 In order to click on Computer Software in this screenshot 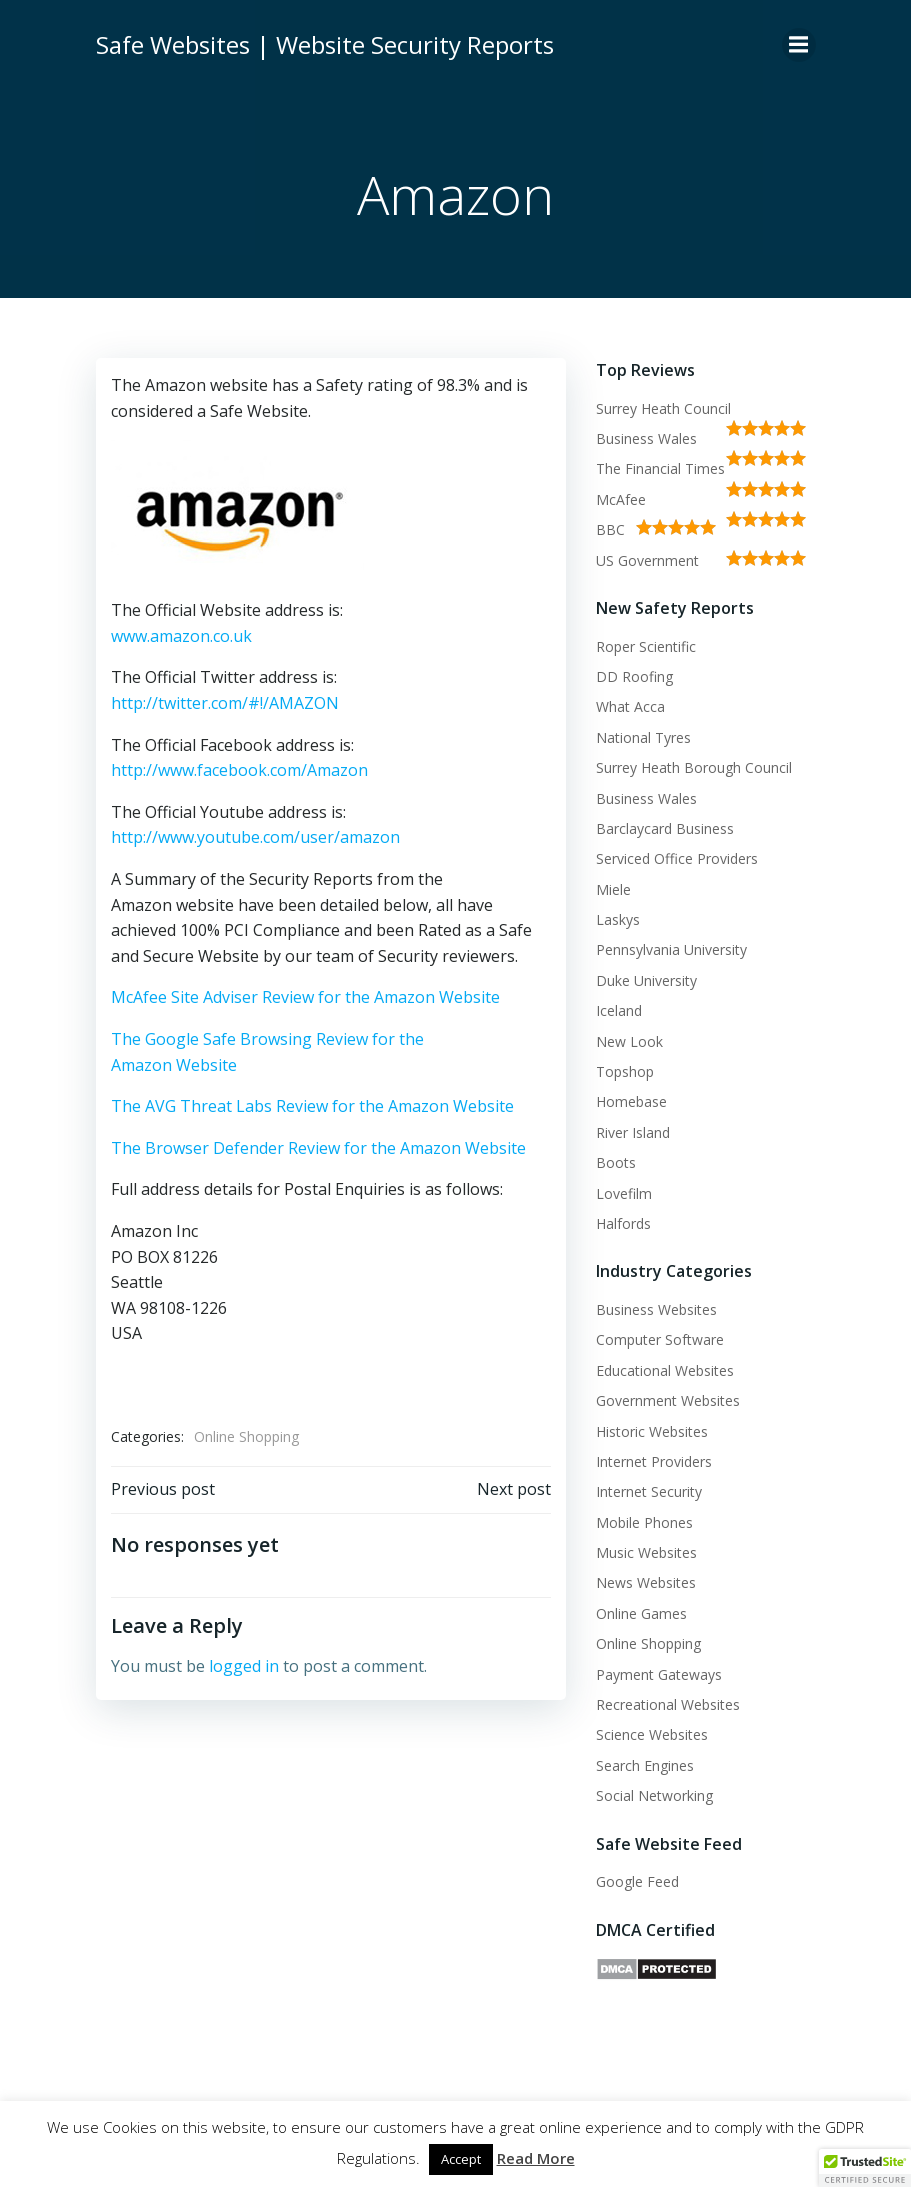, I will do `click(660, 1339)`.